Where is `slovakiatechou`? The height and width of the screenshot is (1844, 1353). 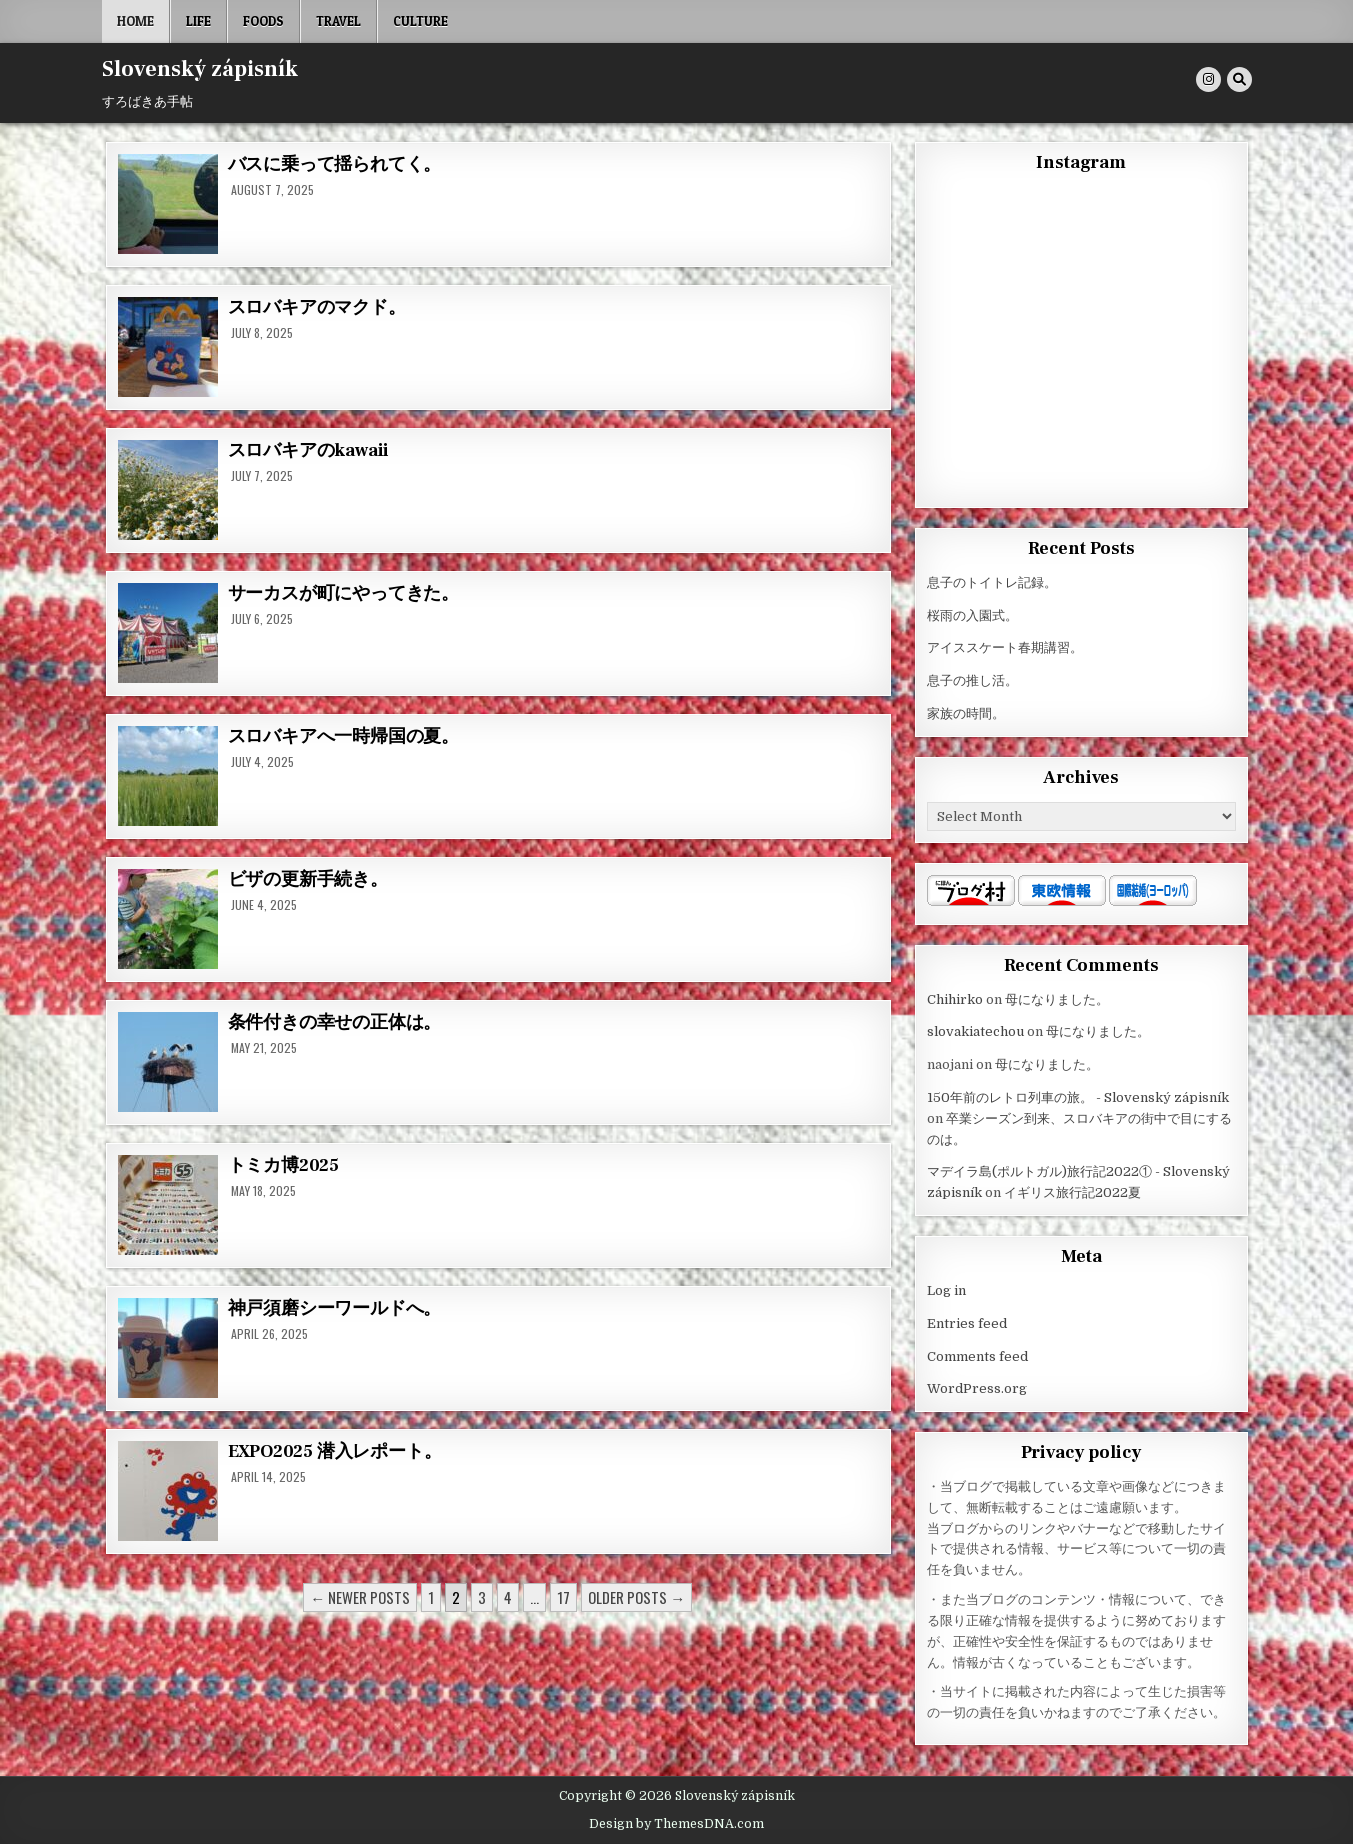 slovakiatechou is located at coordinates (975, 1031).